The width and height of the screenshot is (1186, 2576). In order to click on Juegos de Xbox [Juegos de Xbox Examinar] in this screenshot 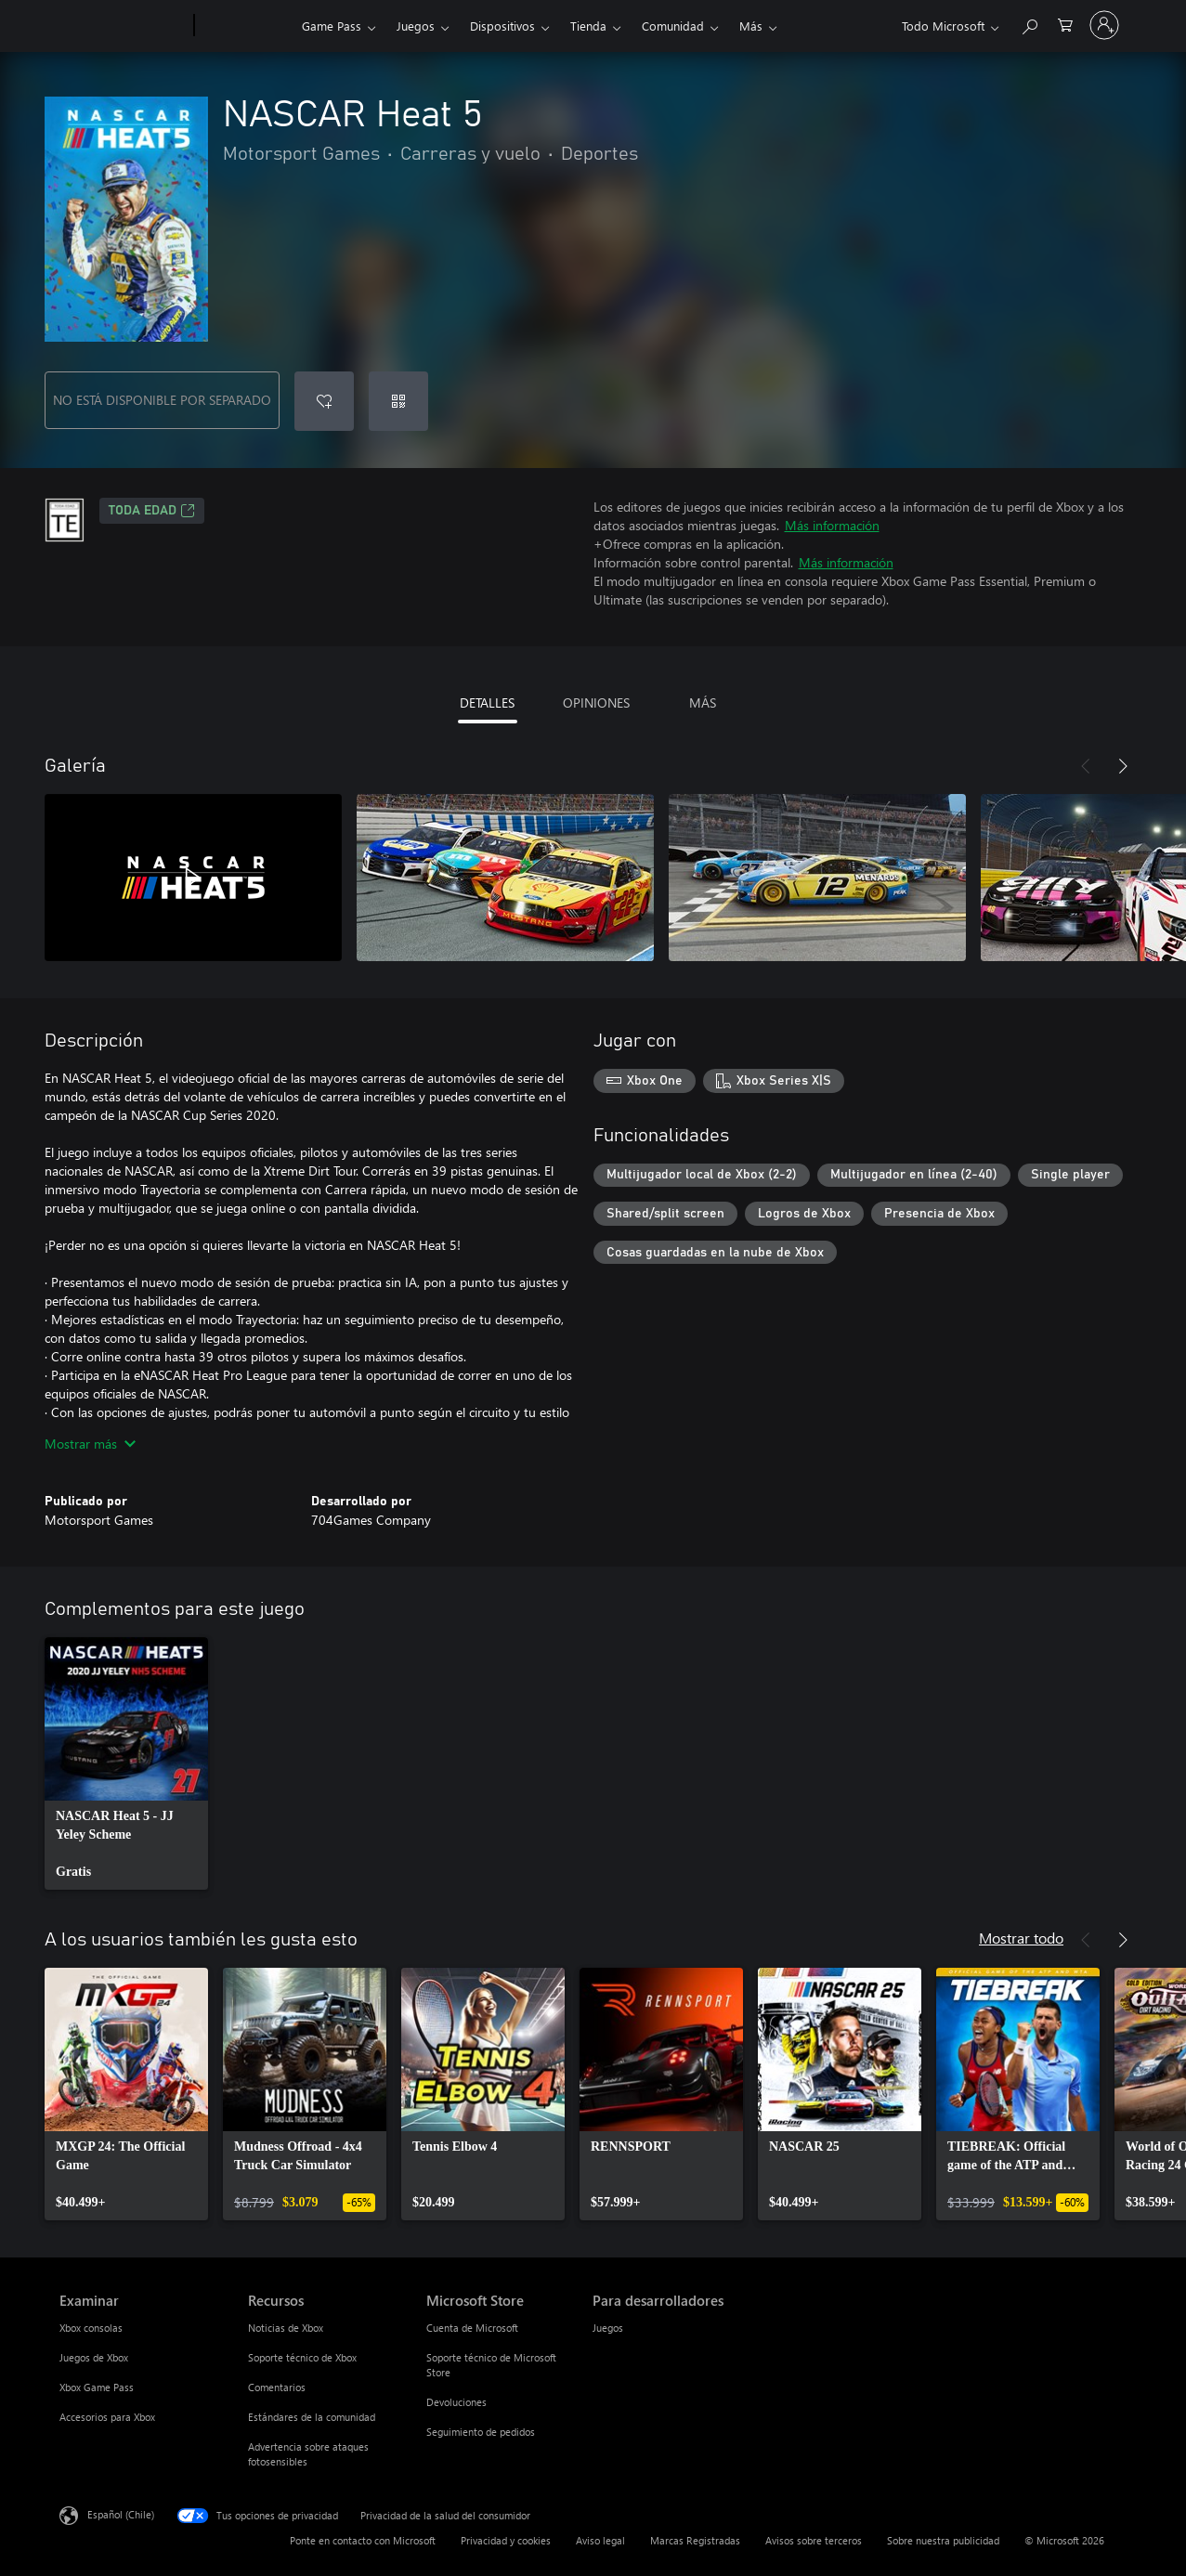, I will do `click(93, 2357)`.